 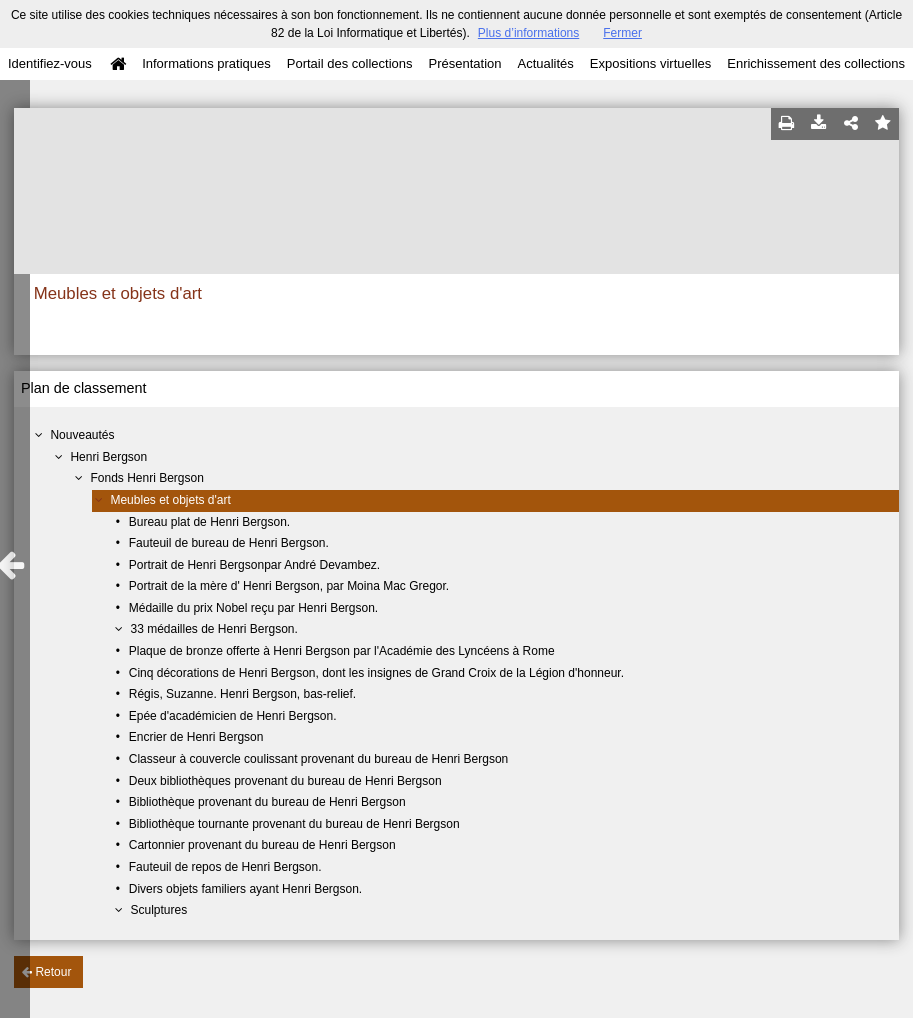 What do you see at coordinates (528, 33) in the screenshot?
I see `Plus d’informations` at bounding box center [528, 33].